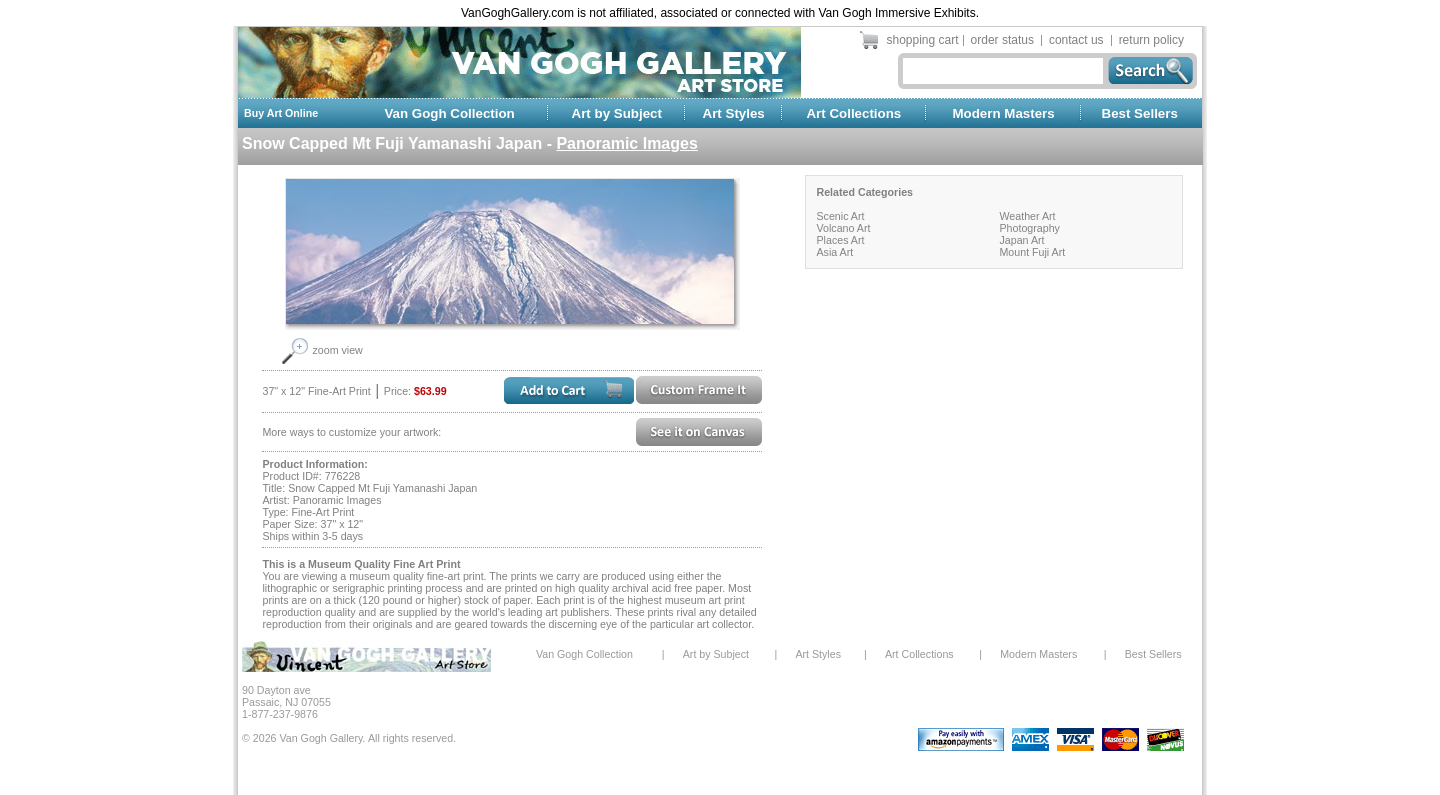 The width and height of the screenshot is (1440, 795). What do you see at coordinates (1140, 113) in the screenshot?
I see `Best Sellers` at bounding box center [1140, 113].